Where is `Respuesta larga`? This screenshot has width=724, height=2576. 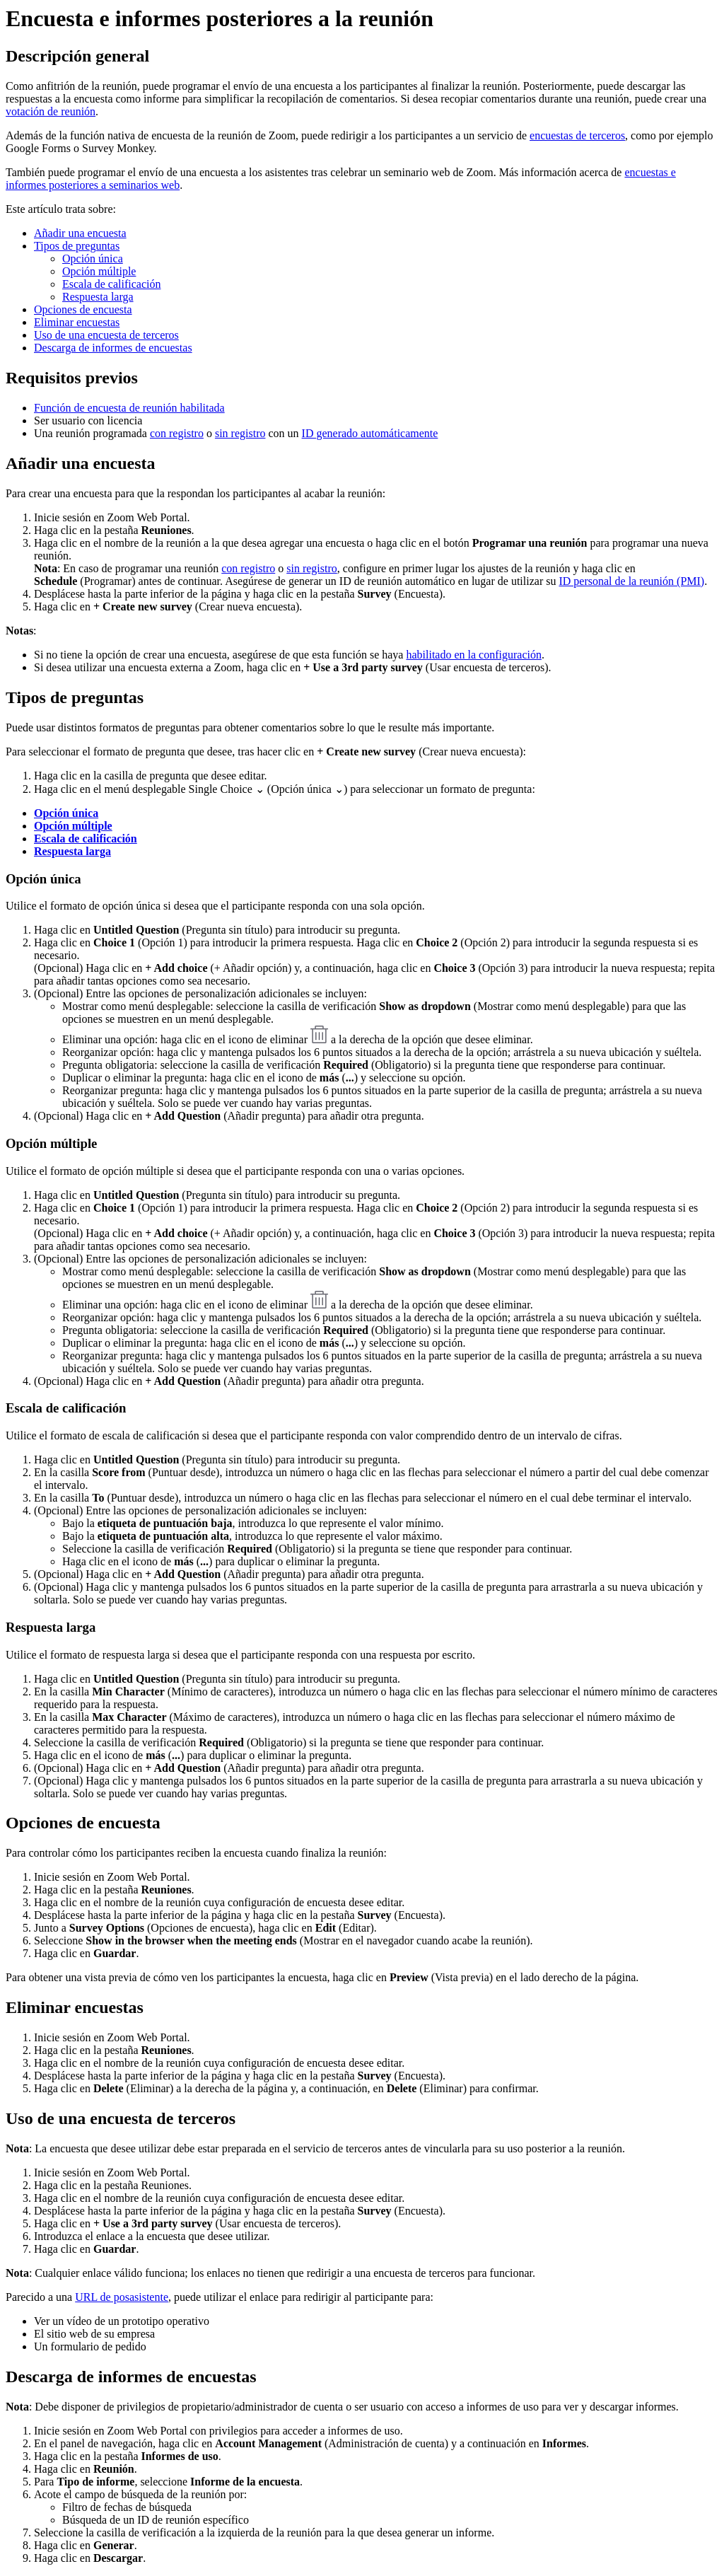
Respuesta larga is located at coordinates (98, 297).